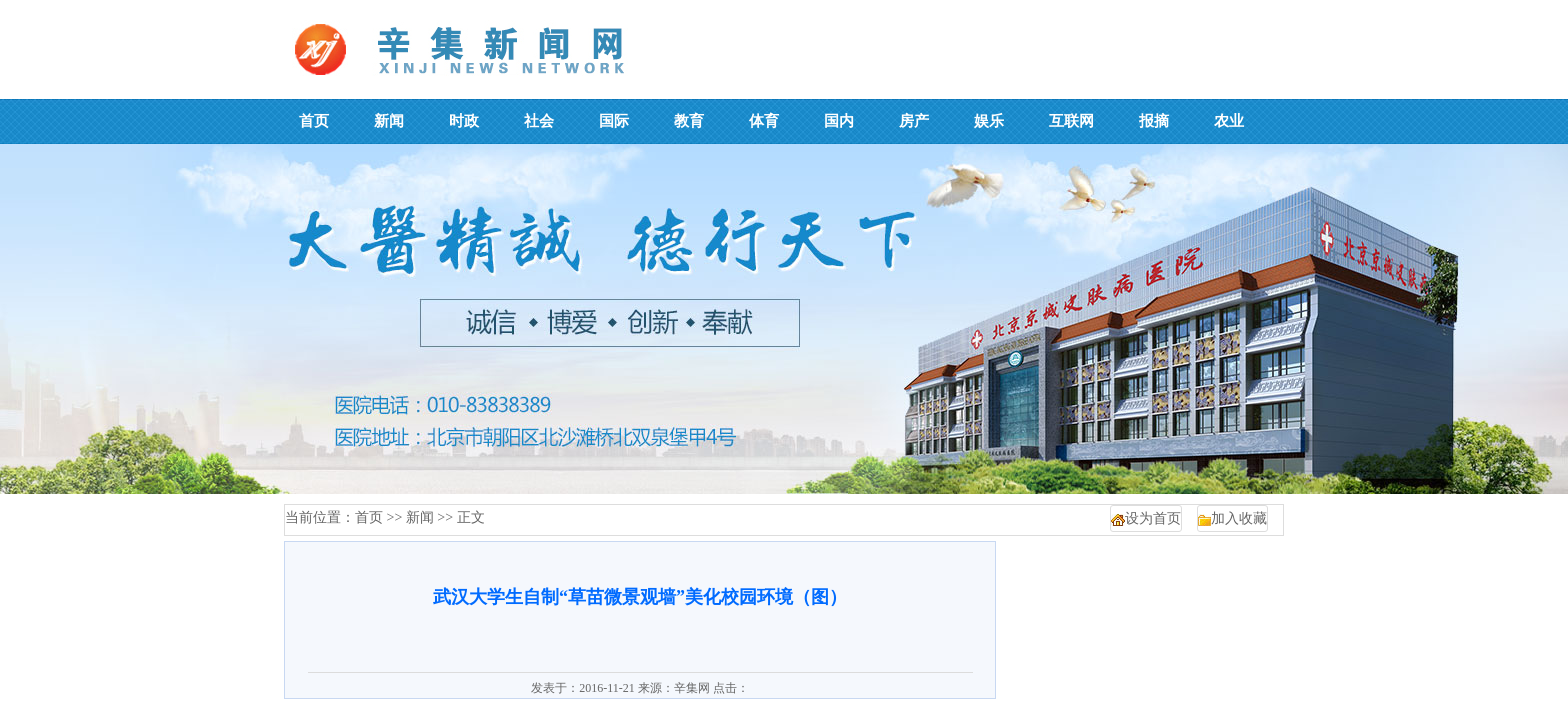  Describe the element at coordinates (420, 517) in the screenshot. I see `新闻` at that location.